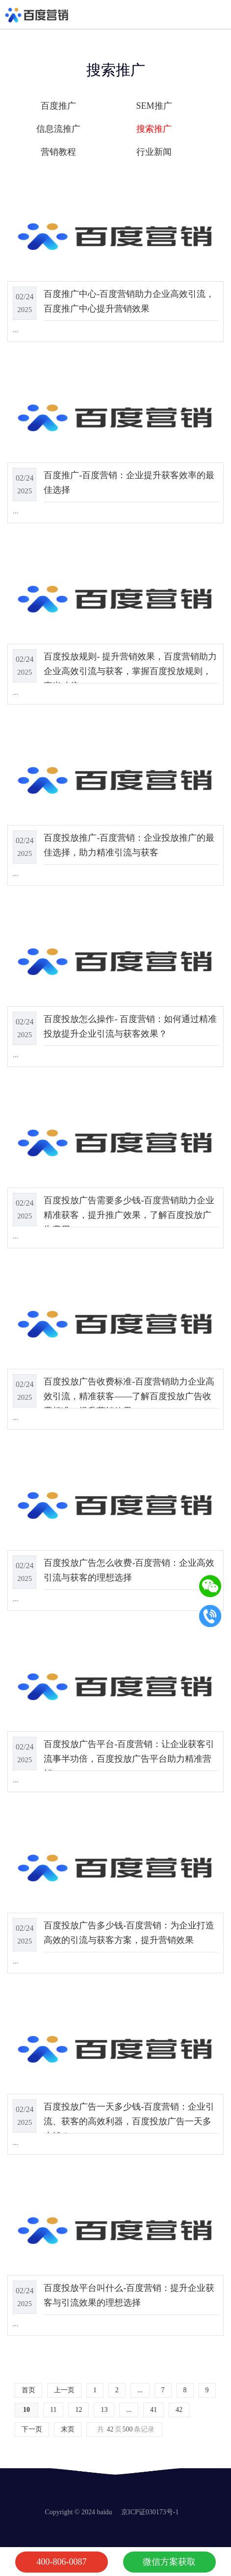 The height and width of the screenshot is (2576, 231). Describe the element at coordinates (179, 2409) in the screenshot. I see `42` at that location.